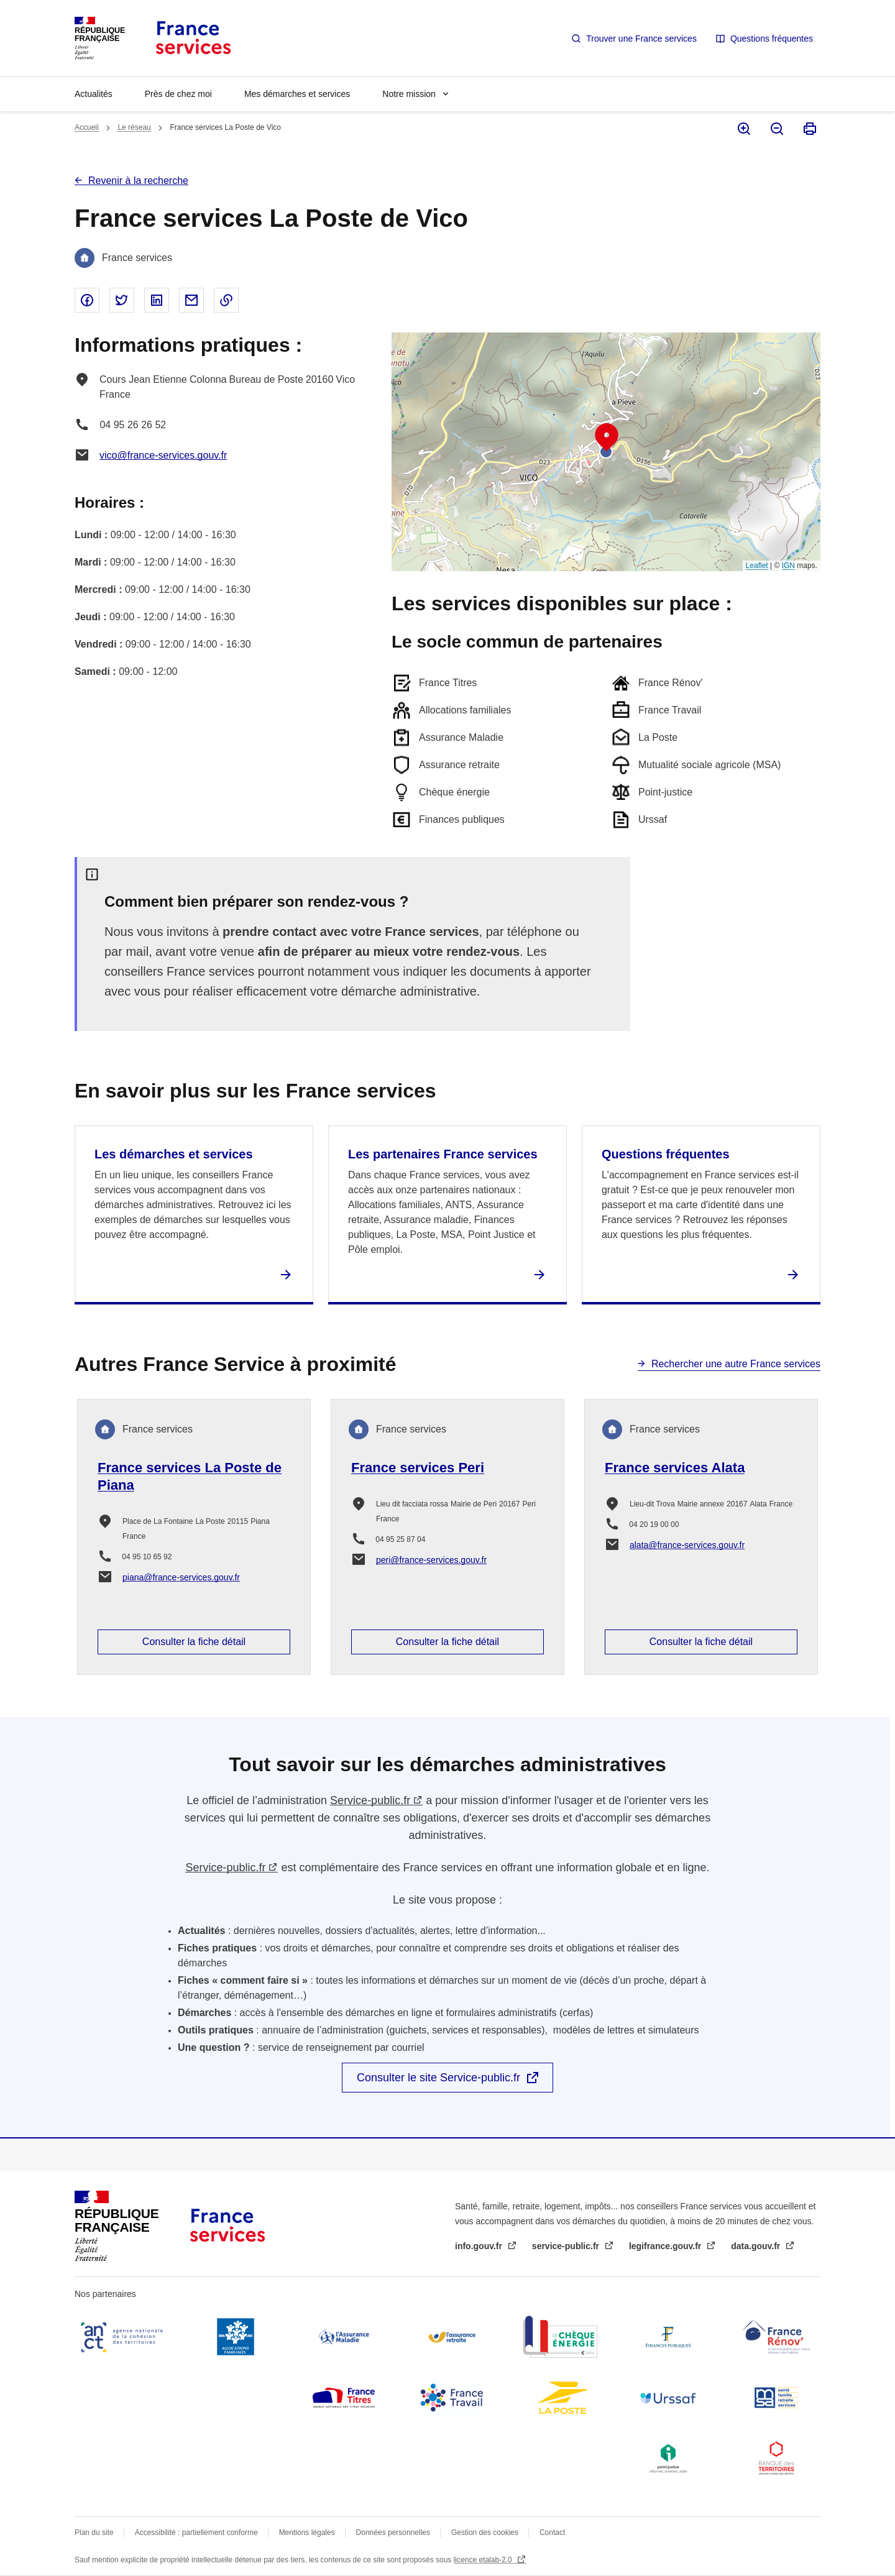 This screenshot has height=2576, width=895. I want to click on vico@france-services.gouv.fr, so click(163, 455).